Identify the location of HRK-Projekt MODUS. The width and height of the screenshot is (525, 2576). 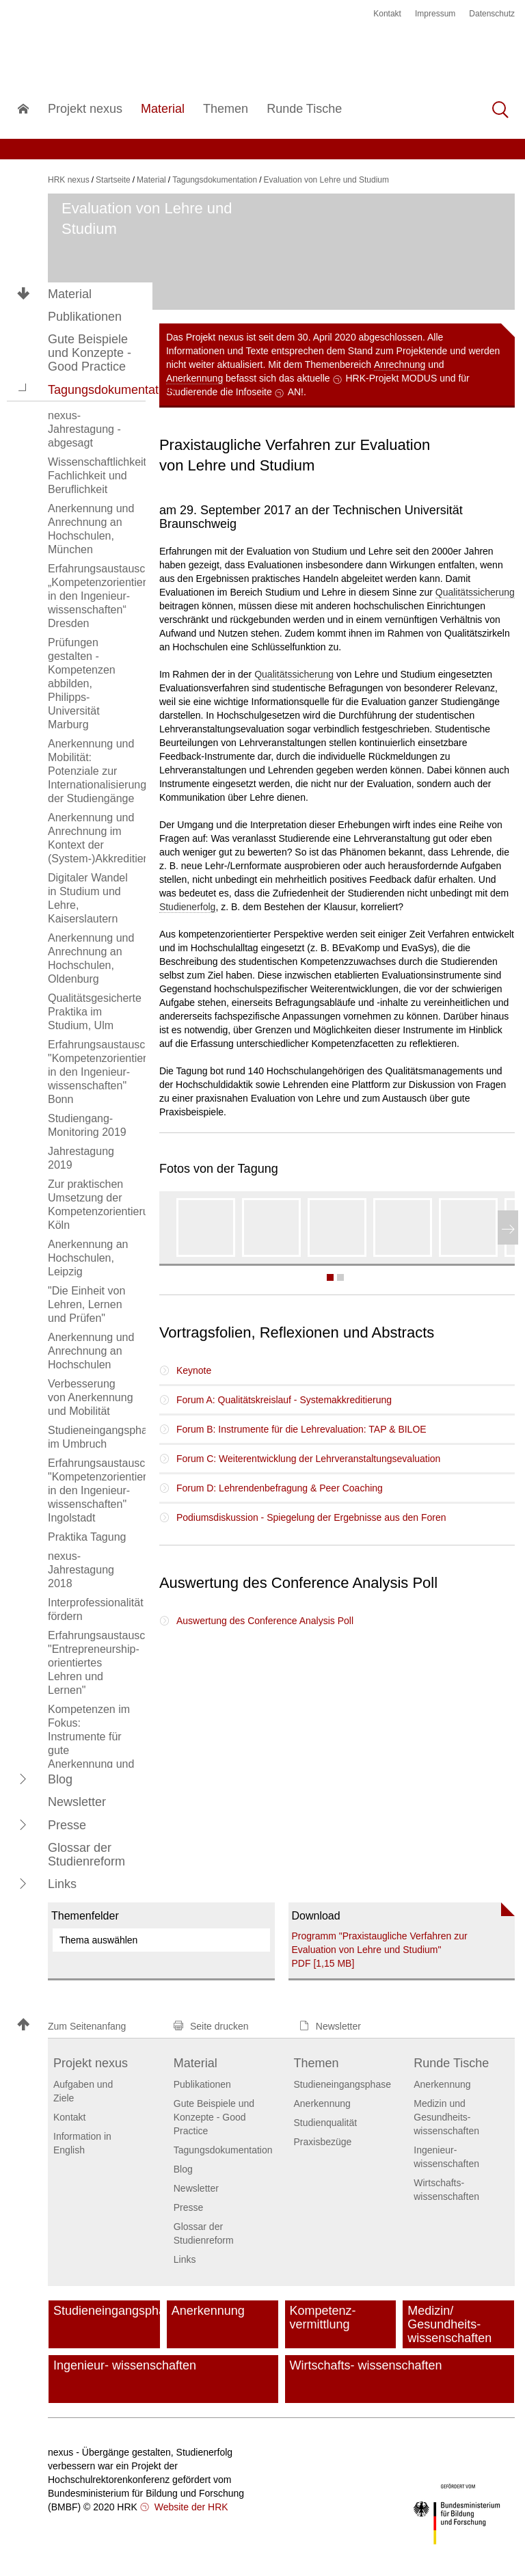
(392, 378).